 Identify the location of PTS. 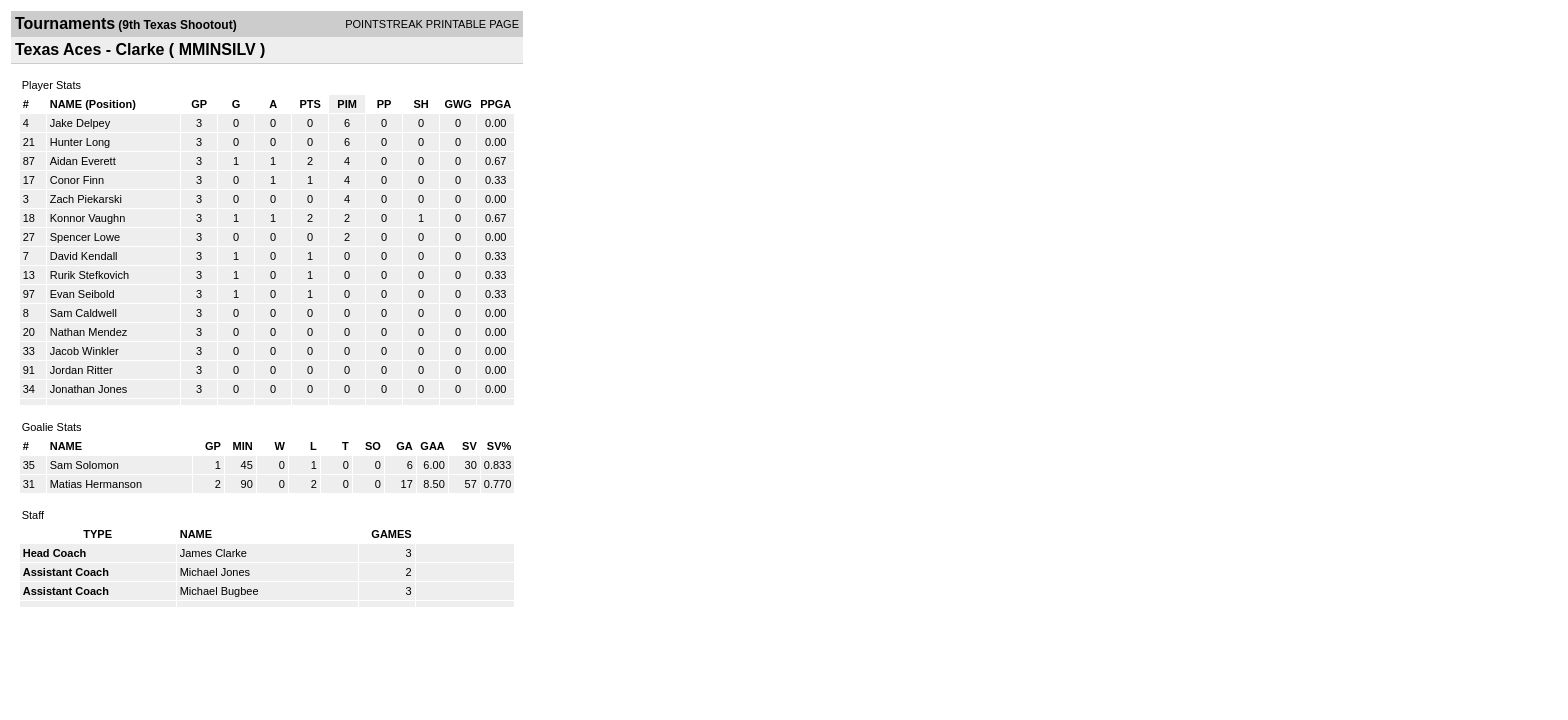
(309, 104).